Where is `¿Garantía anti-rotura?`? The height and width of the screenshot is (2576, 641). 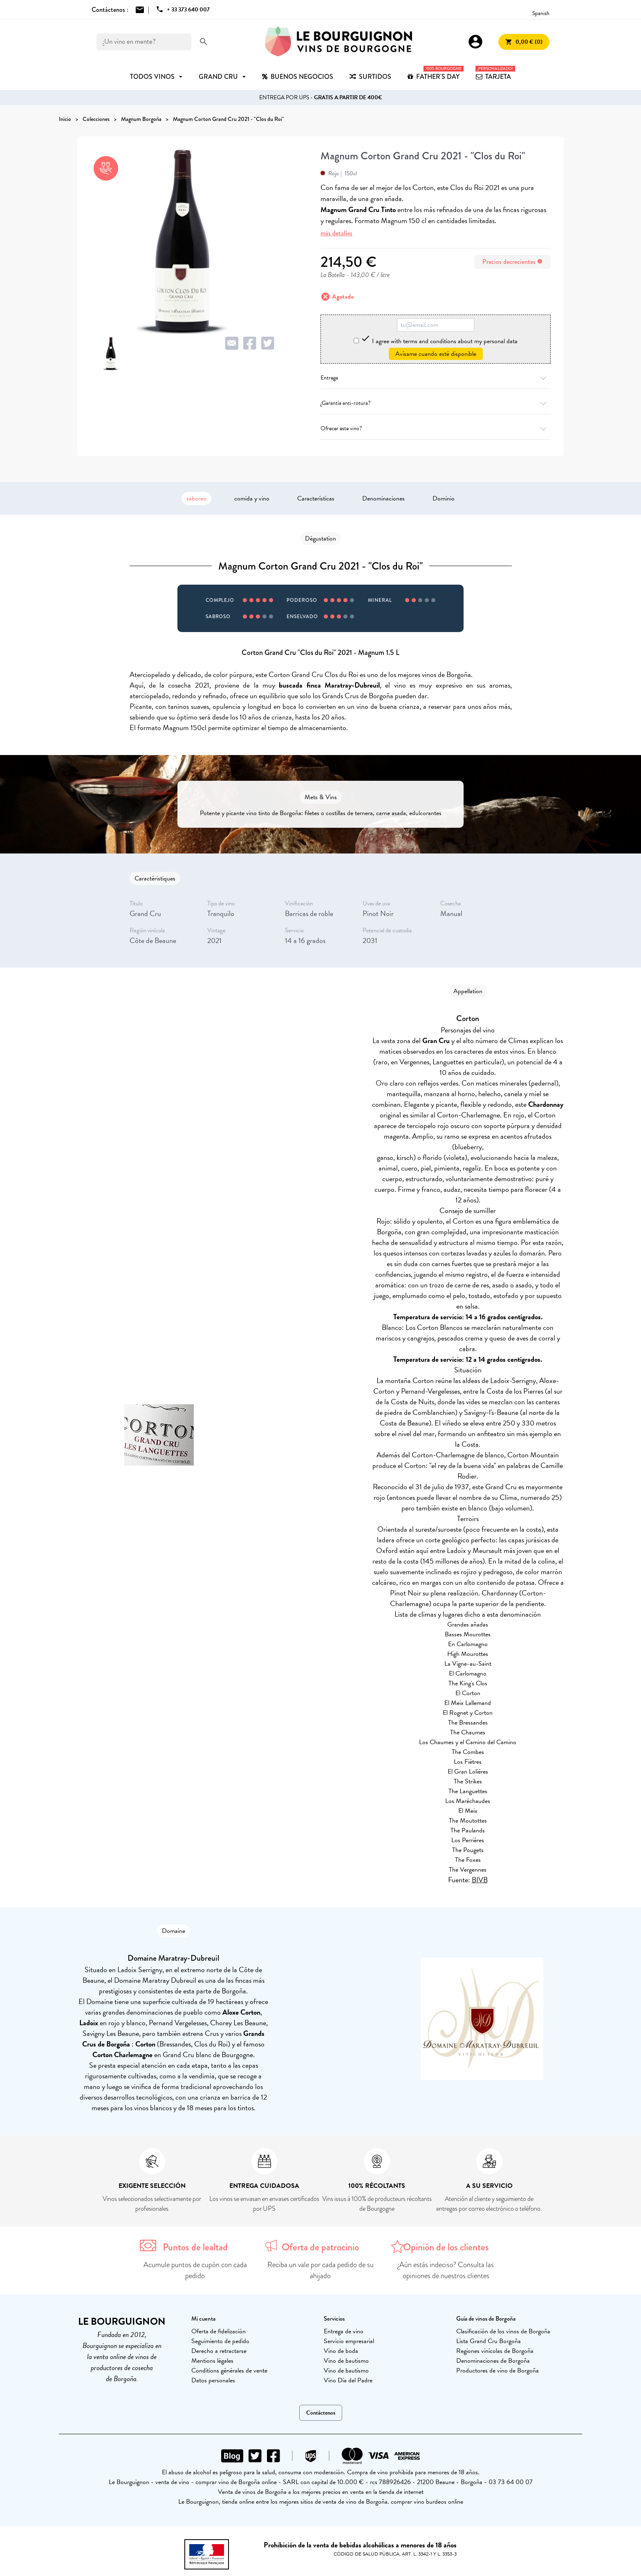 ¿Garantía anti-rotura? is located at coordinates (435, 403).